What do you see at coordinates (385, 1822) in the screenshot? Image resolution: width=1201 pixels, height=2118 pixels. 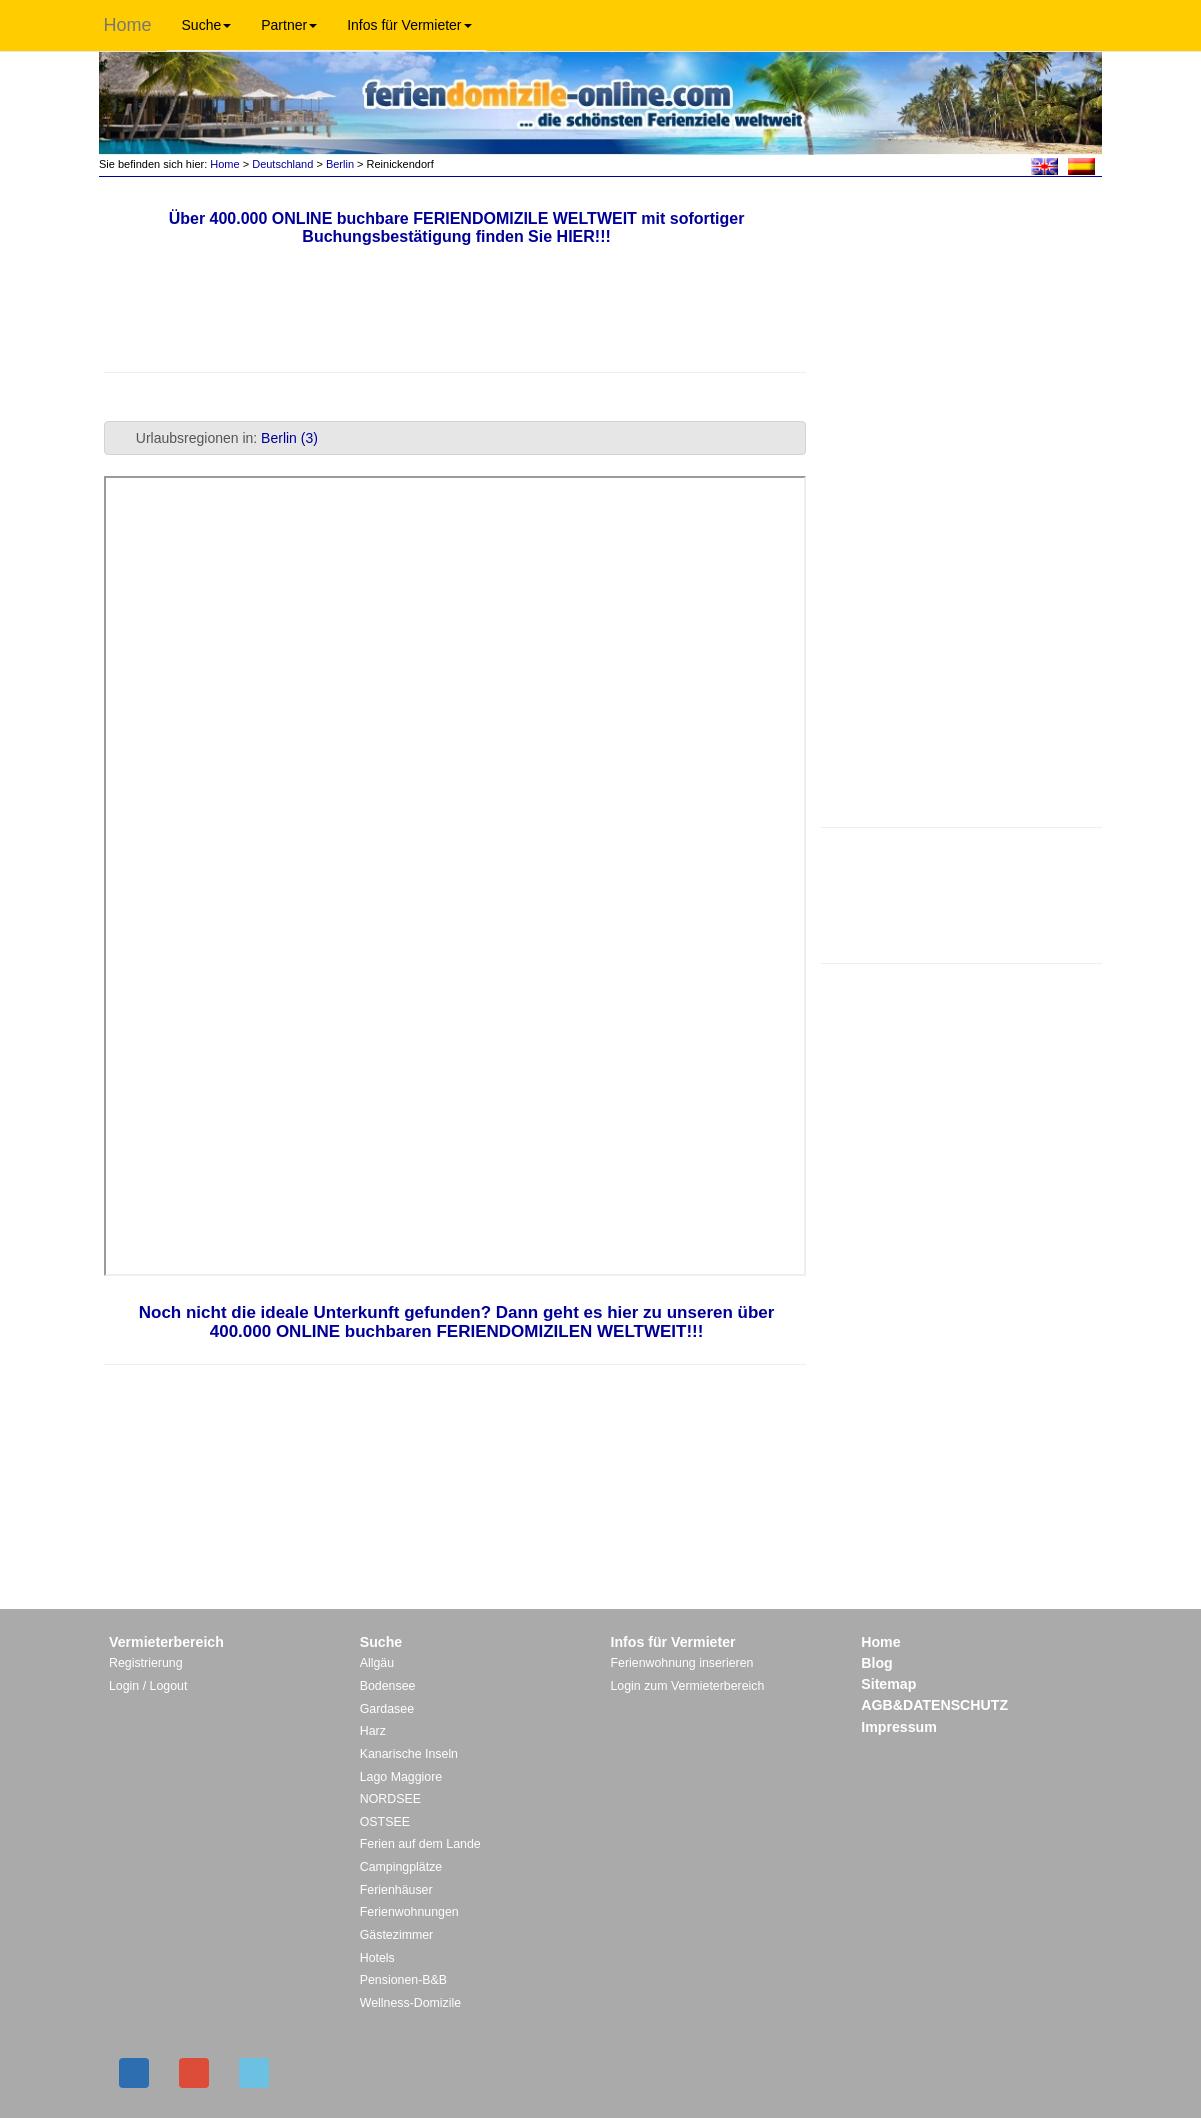 I see `OSTSEE` at bounding box center [385, 1822].